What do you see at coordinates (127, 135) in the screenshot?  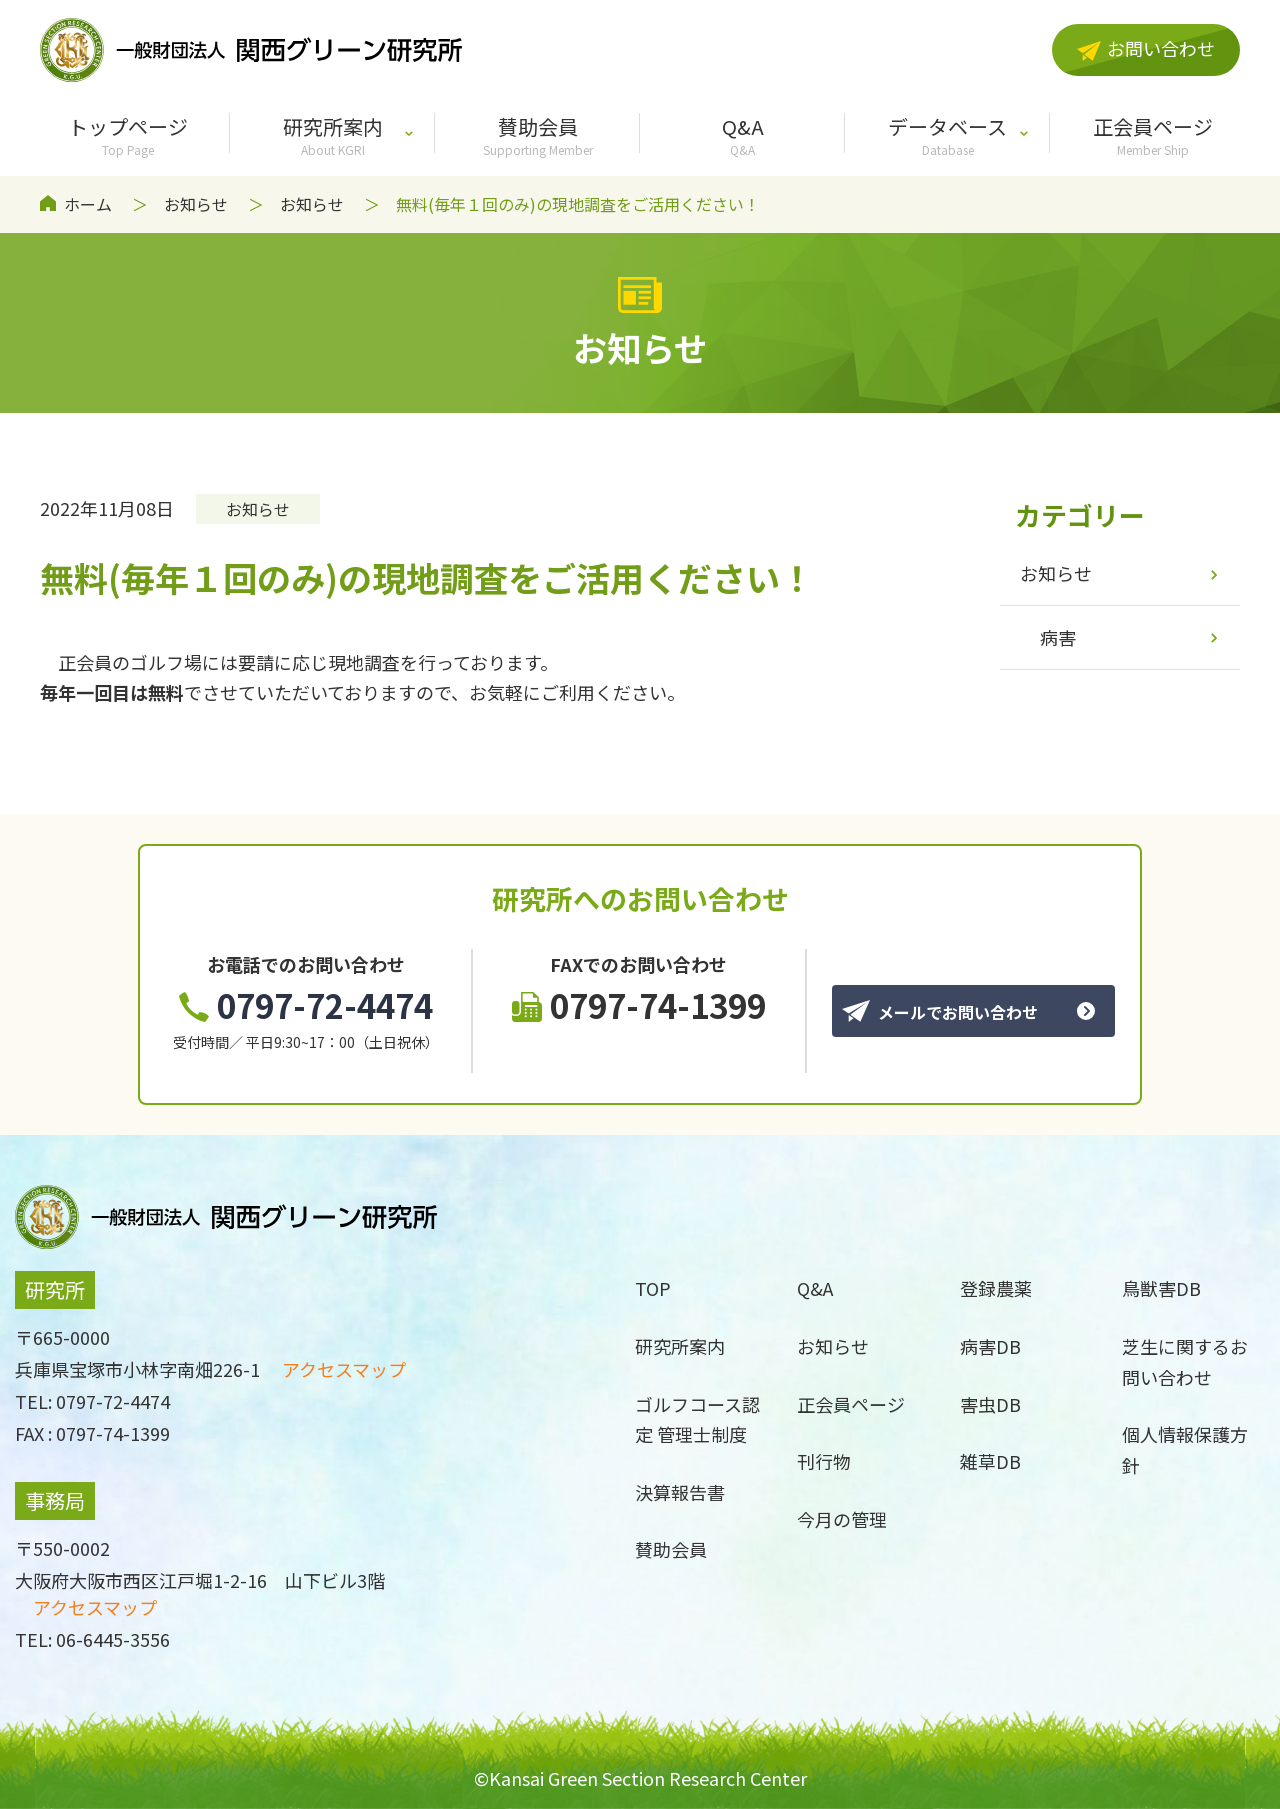 I see `トップページ` at bounding box center [127, 135].